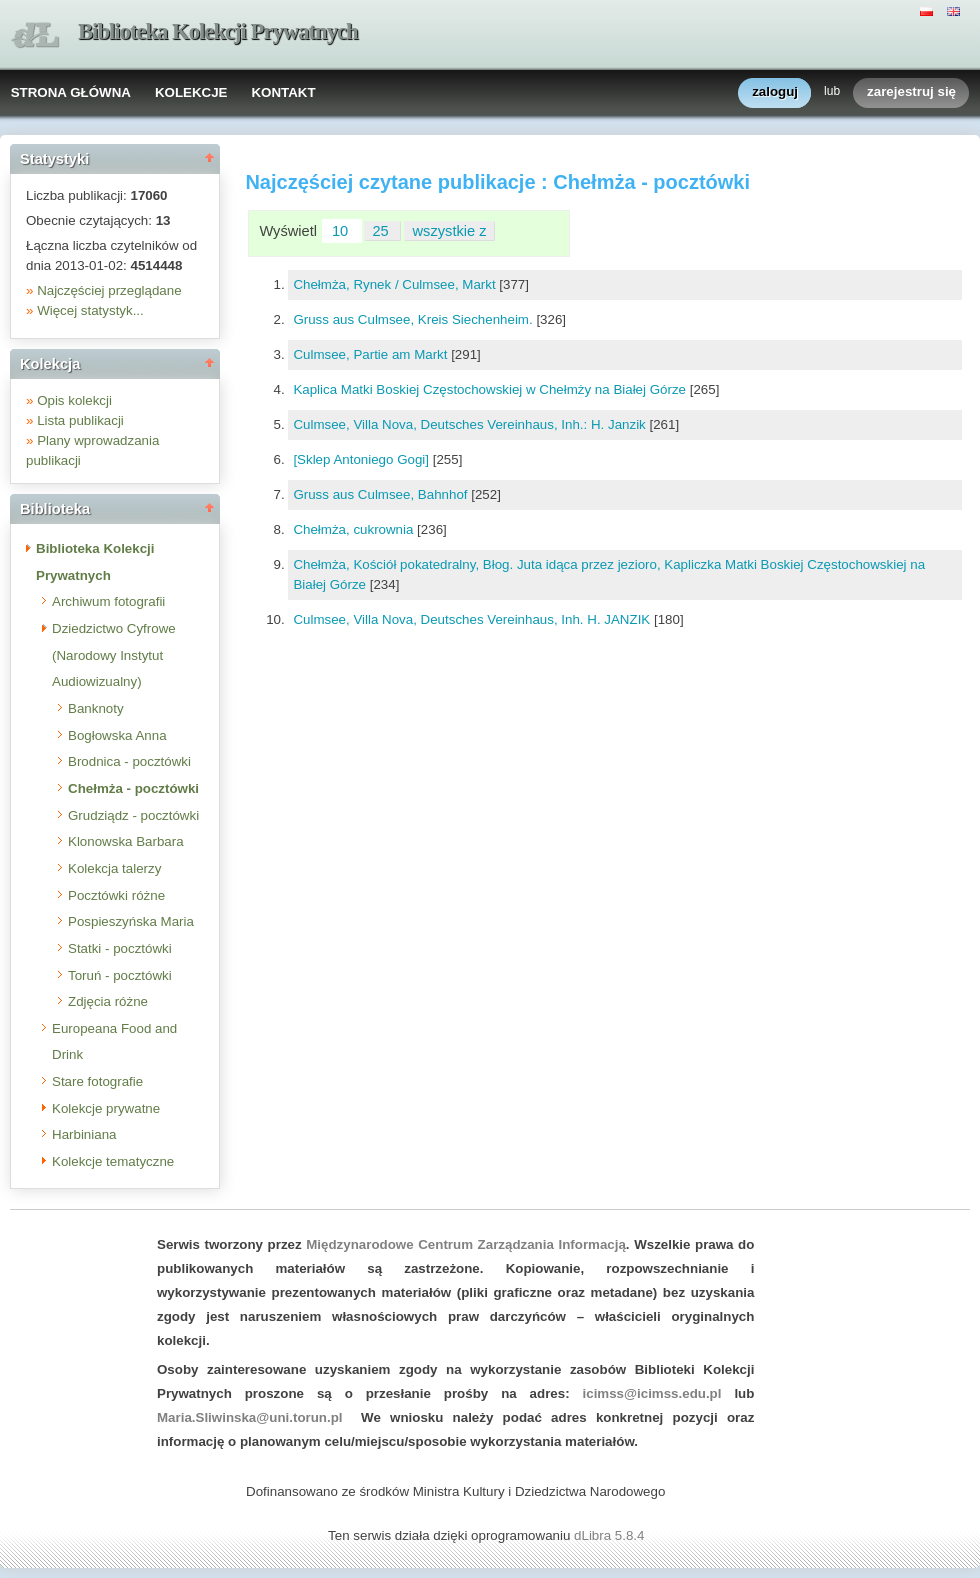  Describe the element at coordinates (117, 735) in the screenshot. I see `Bogłowska Anna` at that location.